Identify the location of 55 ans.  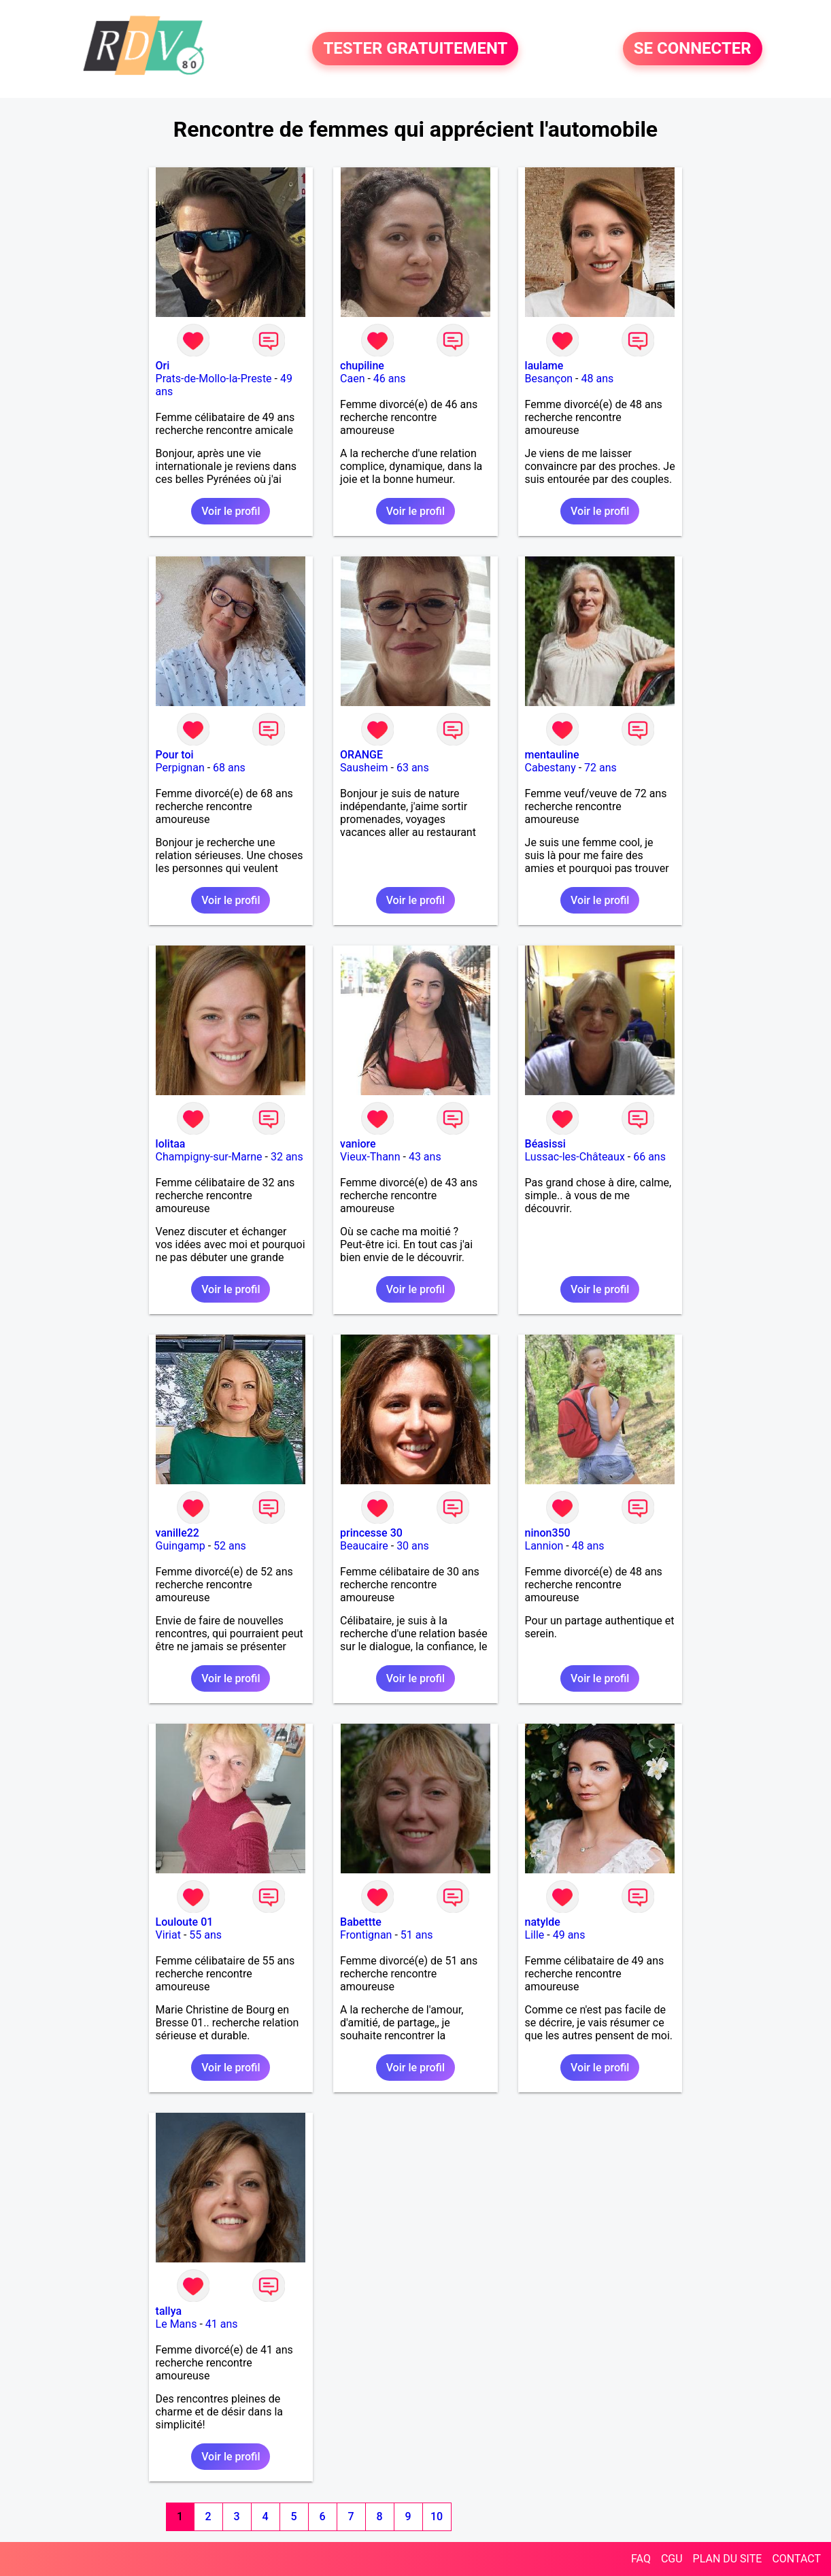
(205, 1934).